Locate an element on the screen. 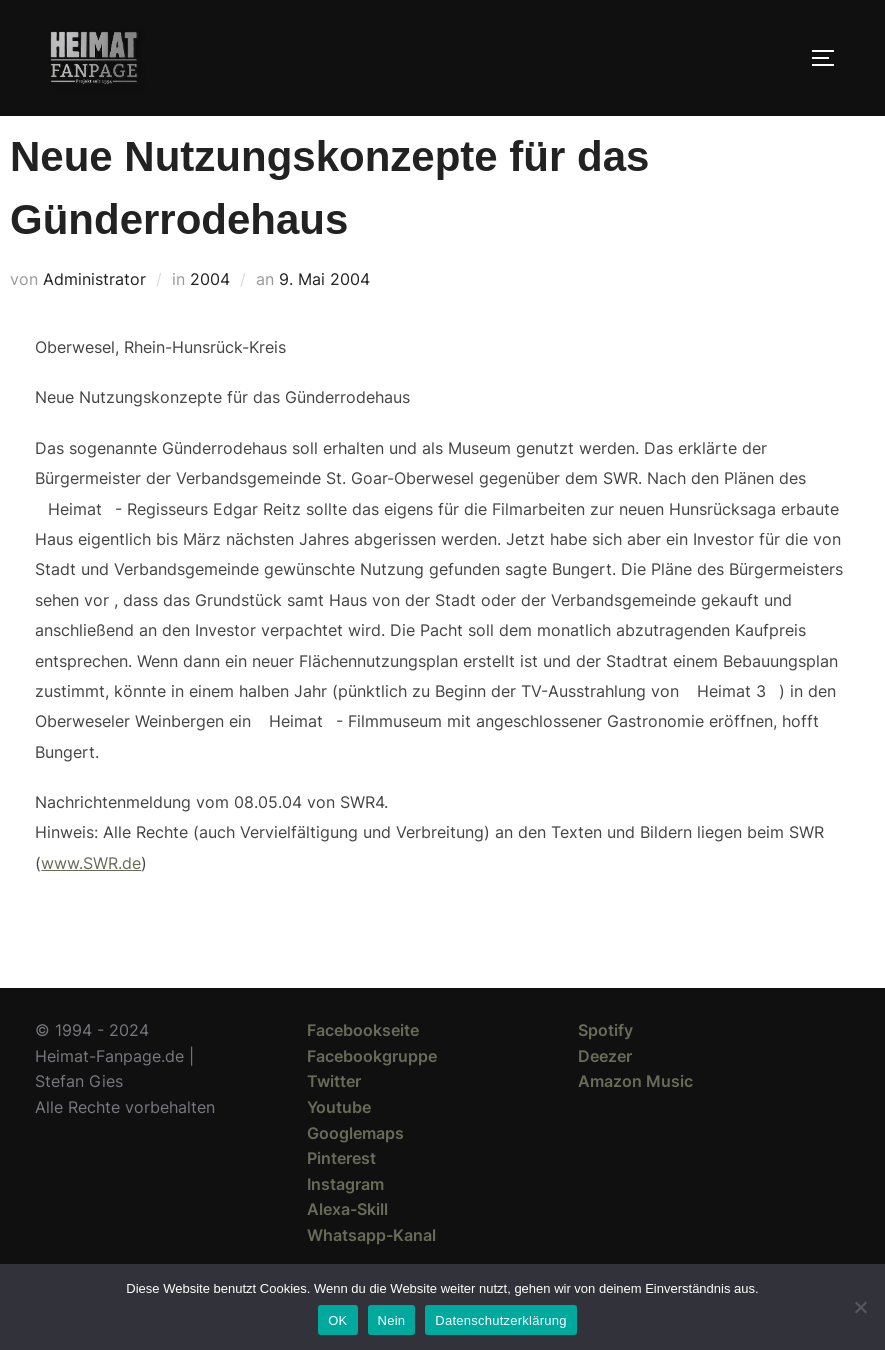 The image size is (885, 1350). www.SWR.de is located at coordinates (91, 899).